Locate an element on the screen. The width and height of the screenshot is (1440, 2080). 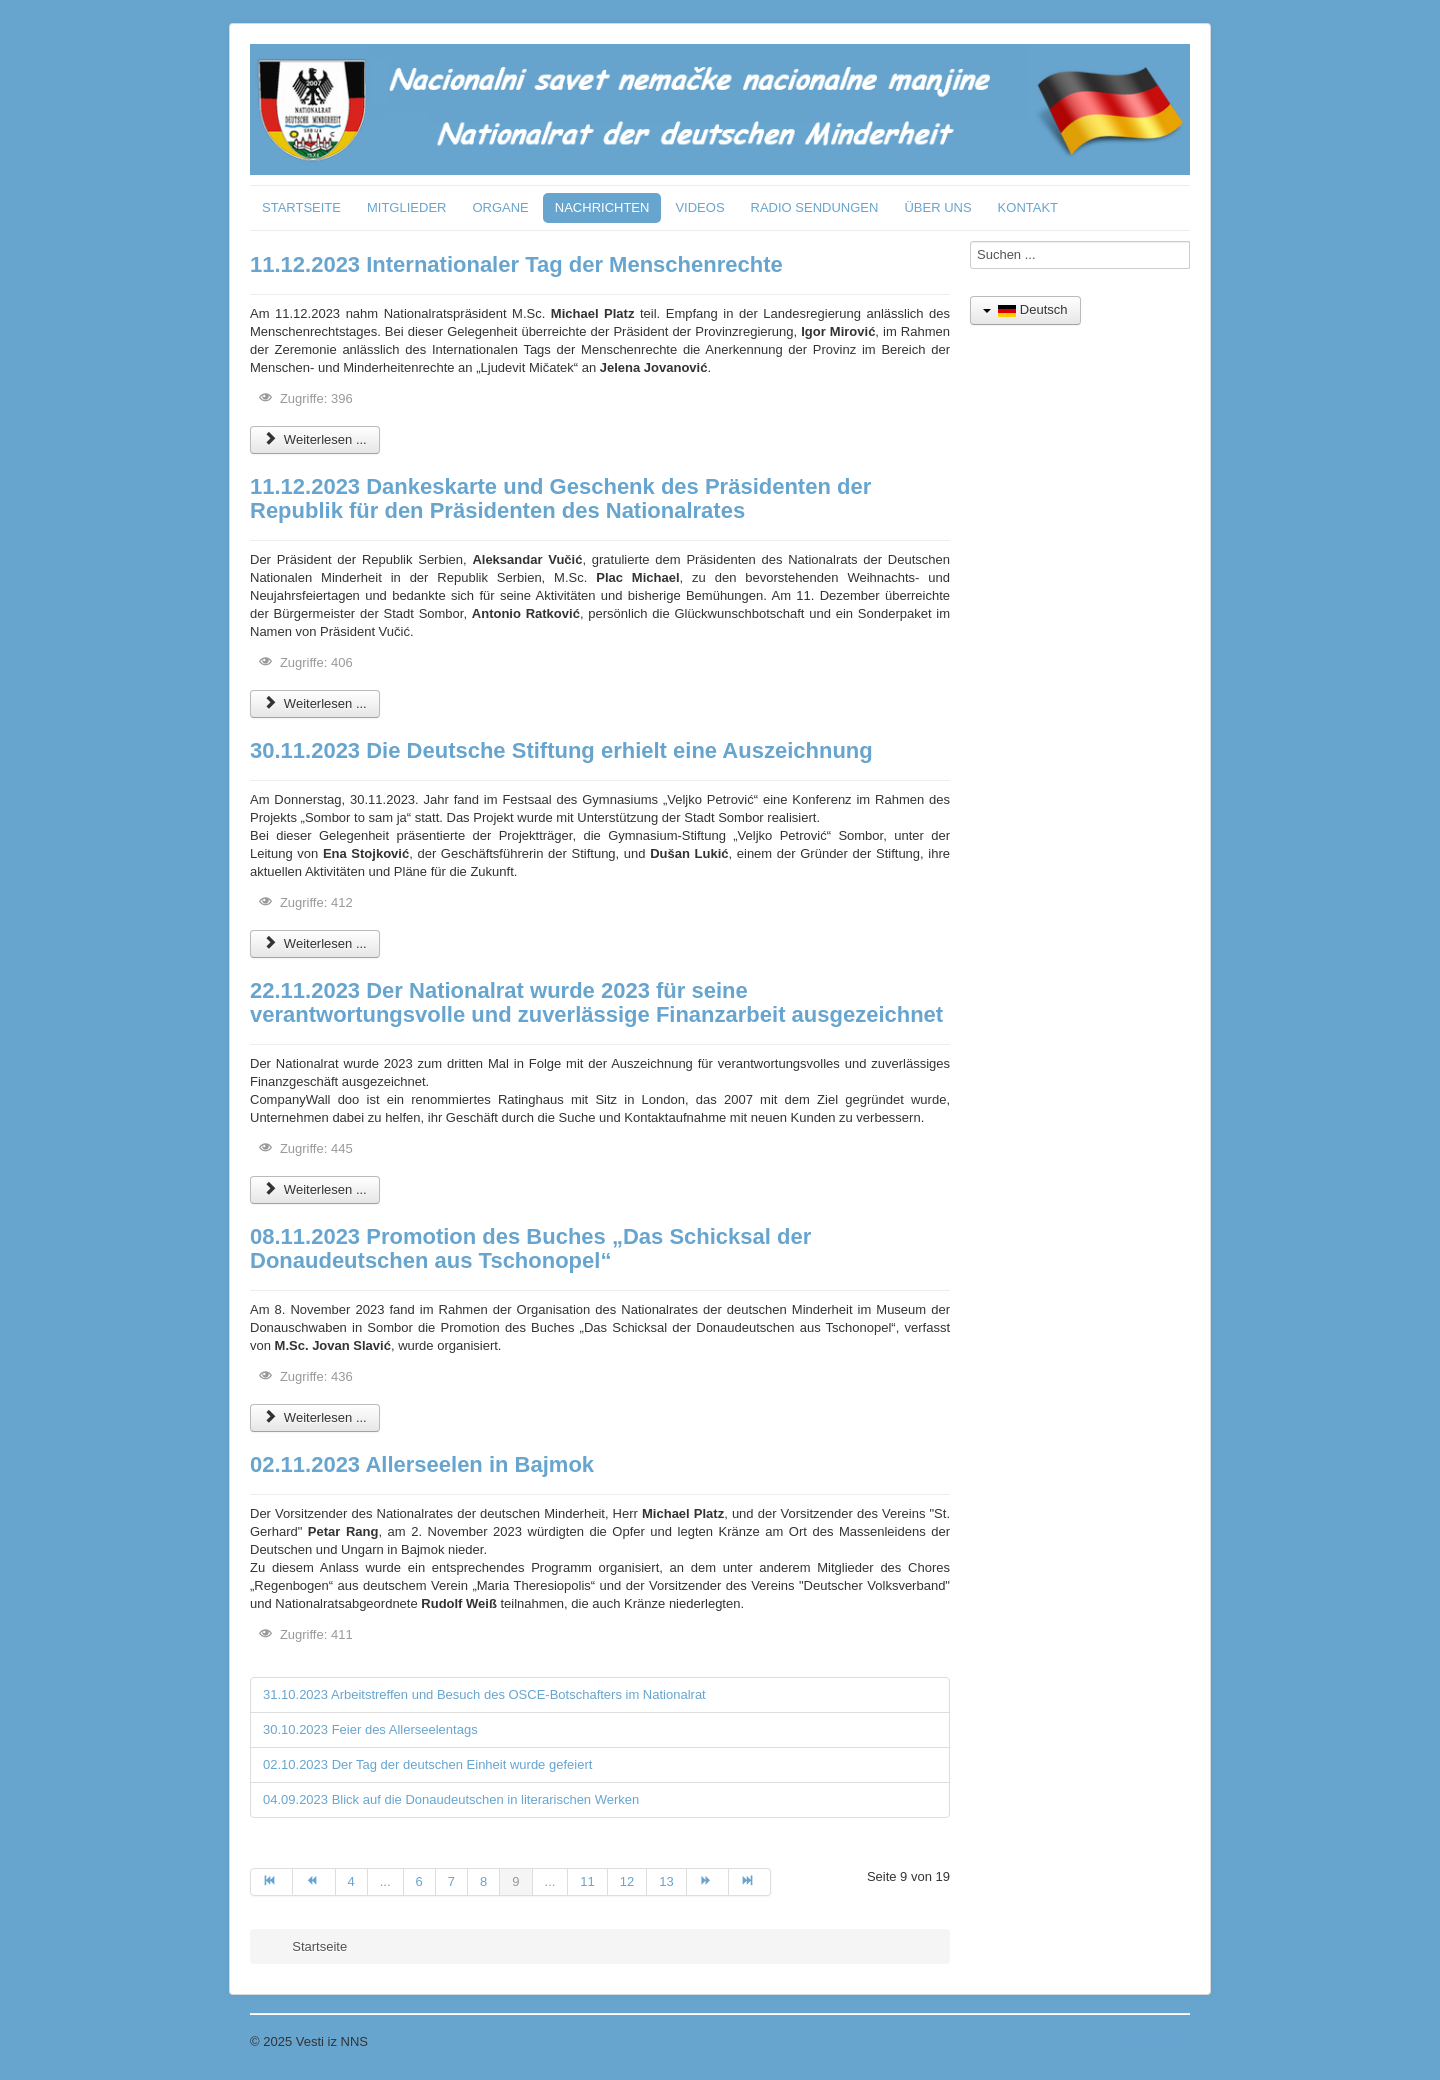
02.10.2023 Der Tag der deutschen Einheit wurde gefeiert is located at coordinates (427, 1764).